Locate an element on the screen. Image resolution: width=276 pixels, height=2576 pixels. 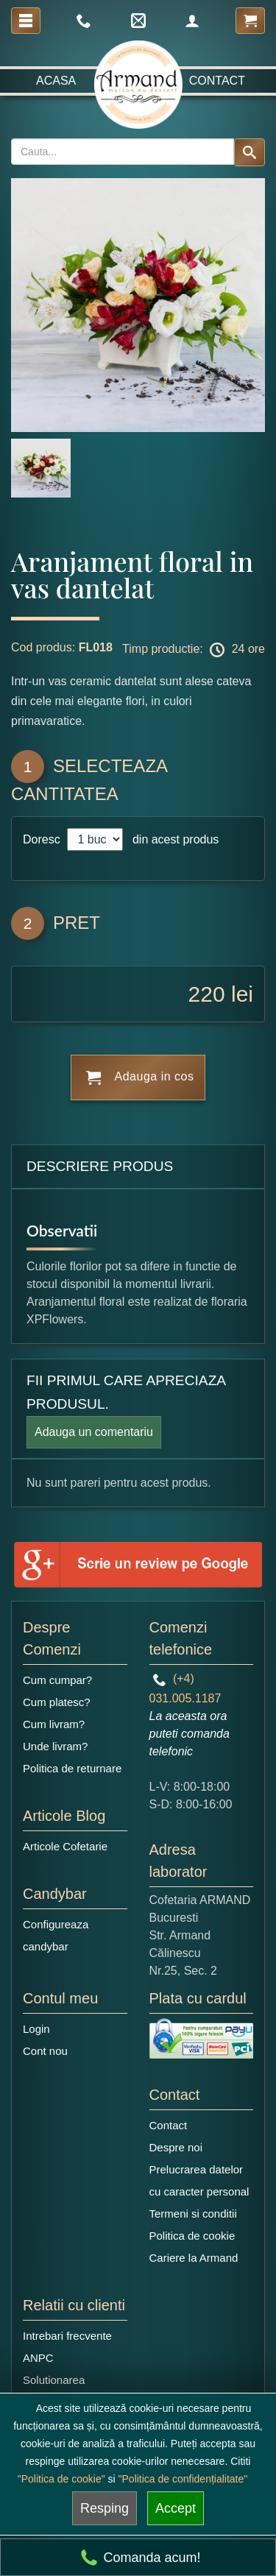
"Politica de confidențialitate" is located at coordinates (183, 2479).